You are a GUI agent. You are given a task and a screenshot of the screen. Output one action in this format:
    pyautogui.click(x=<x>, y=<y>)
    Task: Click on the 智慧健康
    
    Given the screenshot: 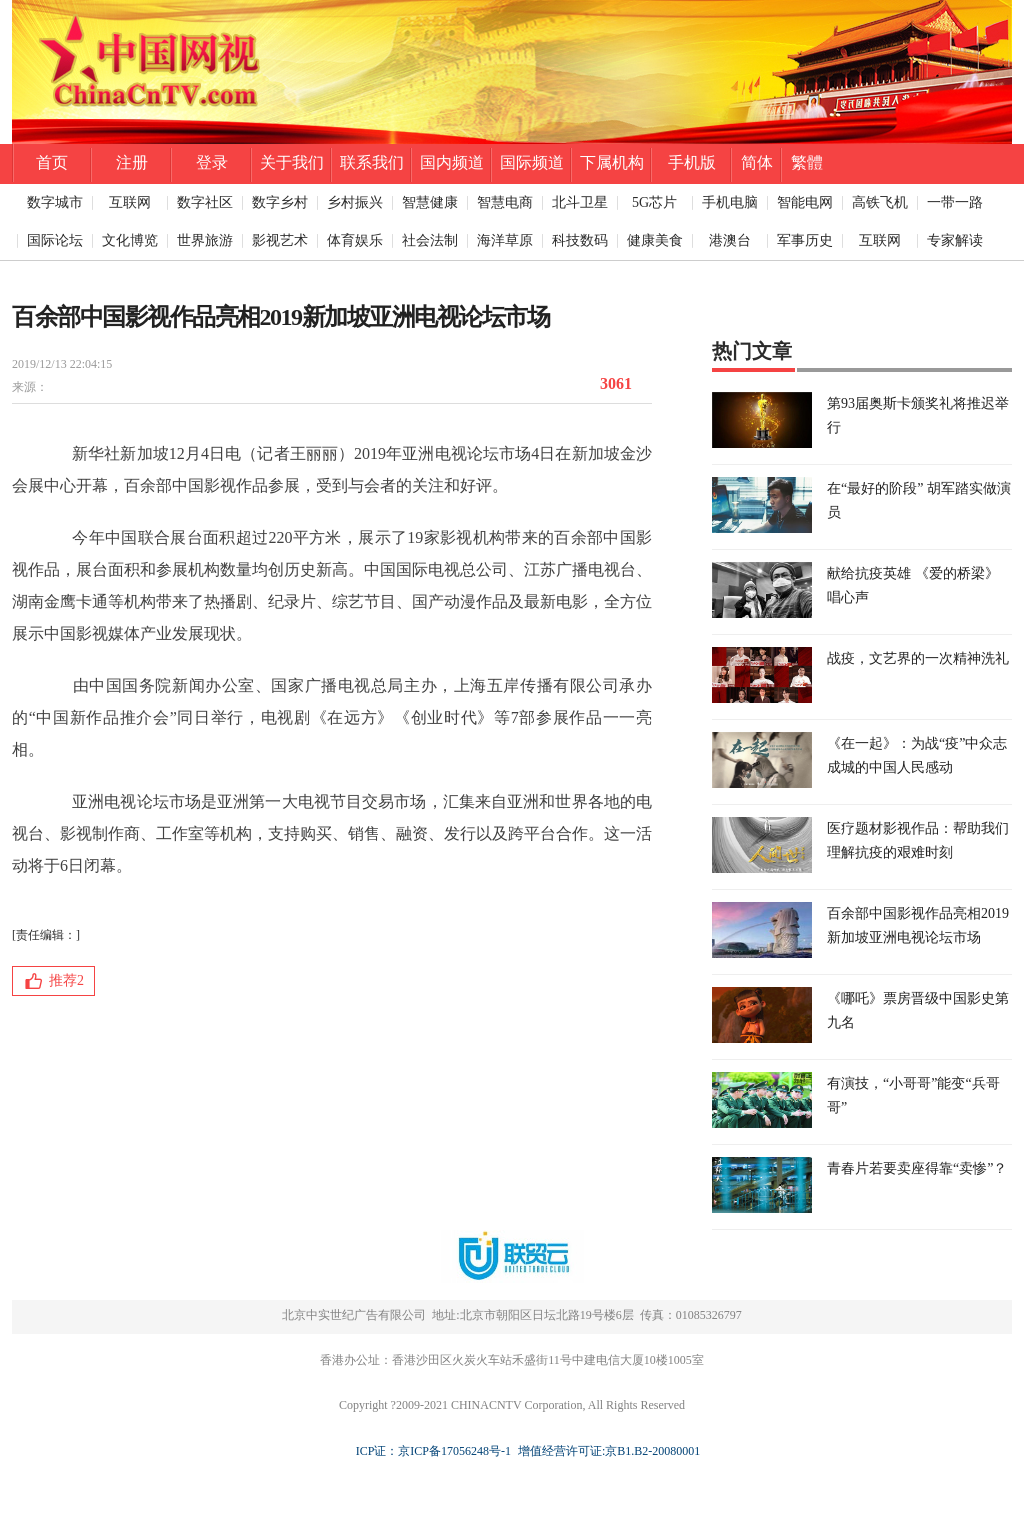 What is the action you would take?
    pyautogui.click(x=430, y=202)
    